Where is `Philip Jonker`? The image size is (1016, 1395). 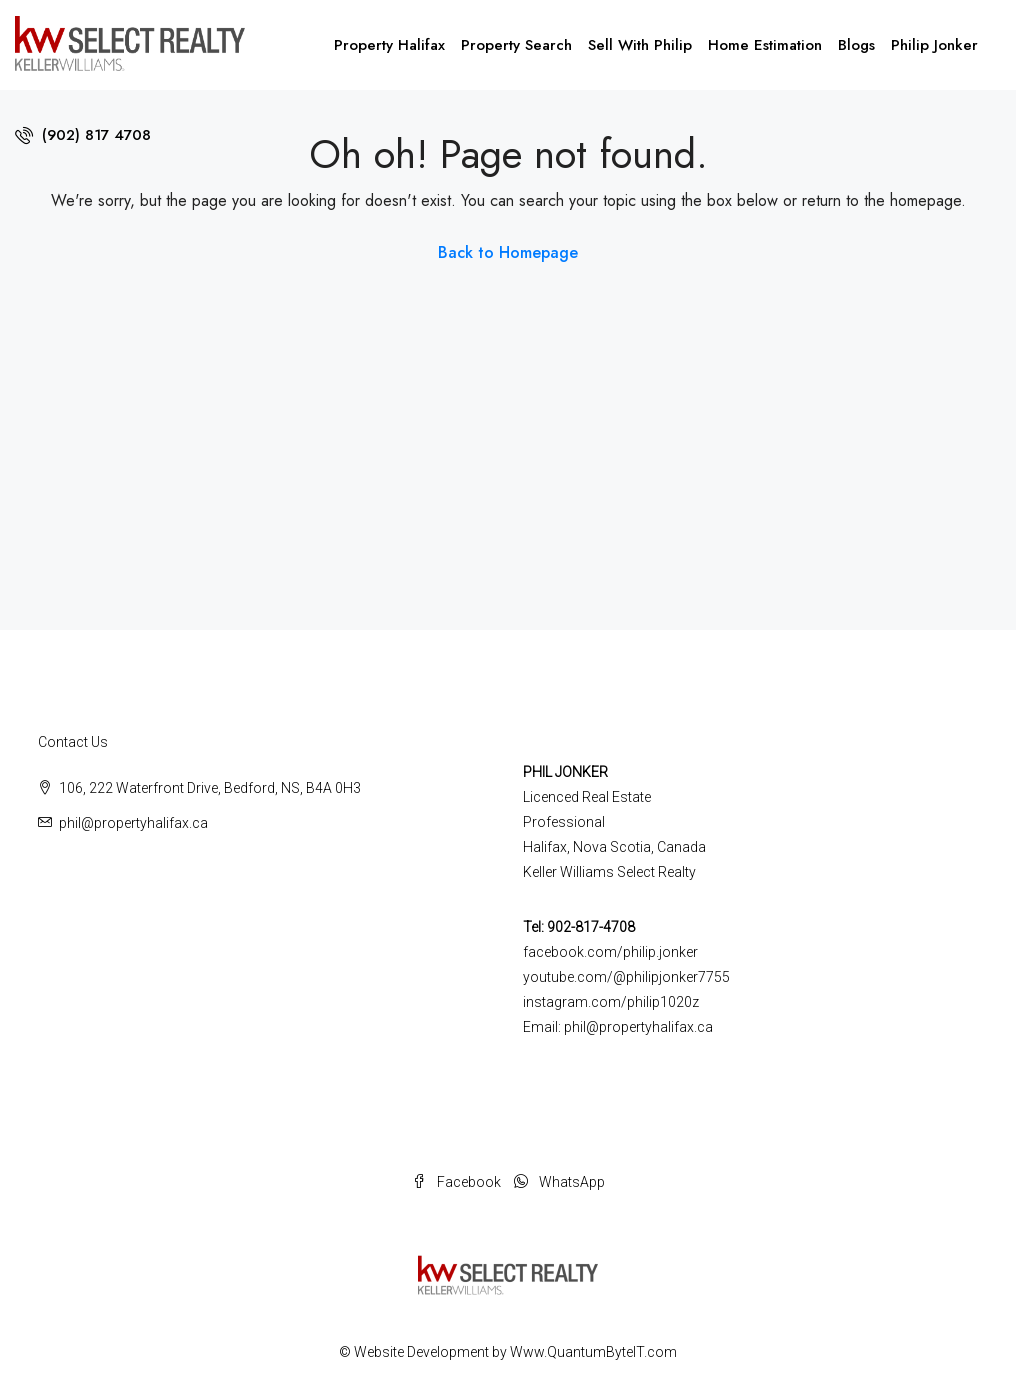 Philip Jonker is located at coordinates (934, 45).